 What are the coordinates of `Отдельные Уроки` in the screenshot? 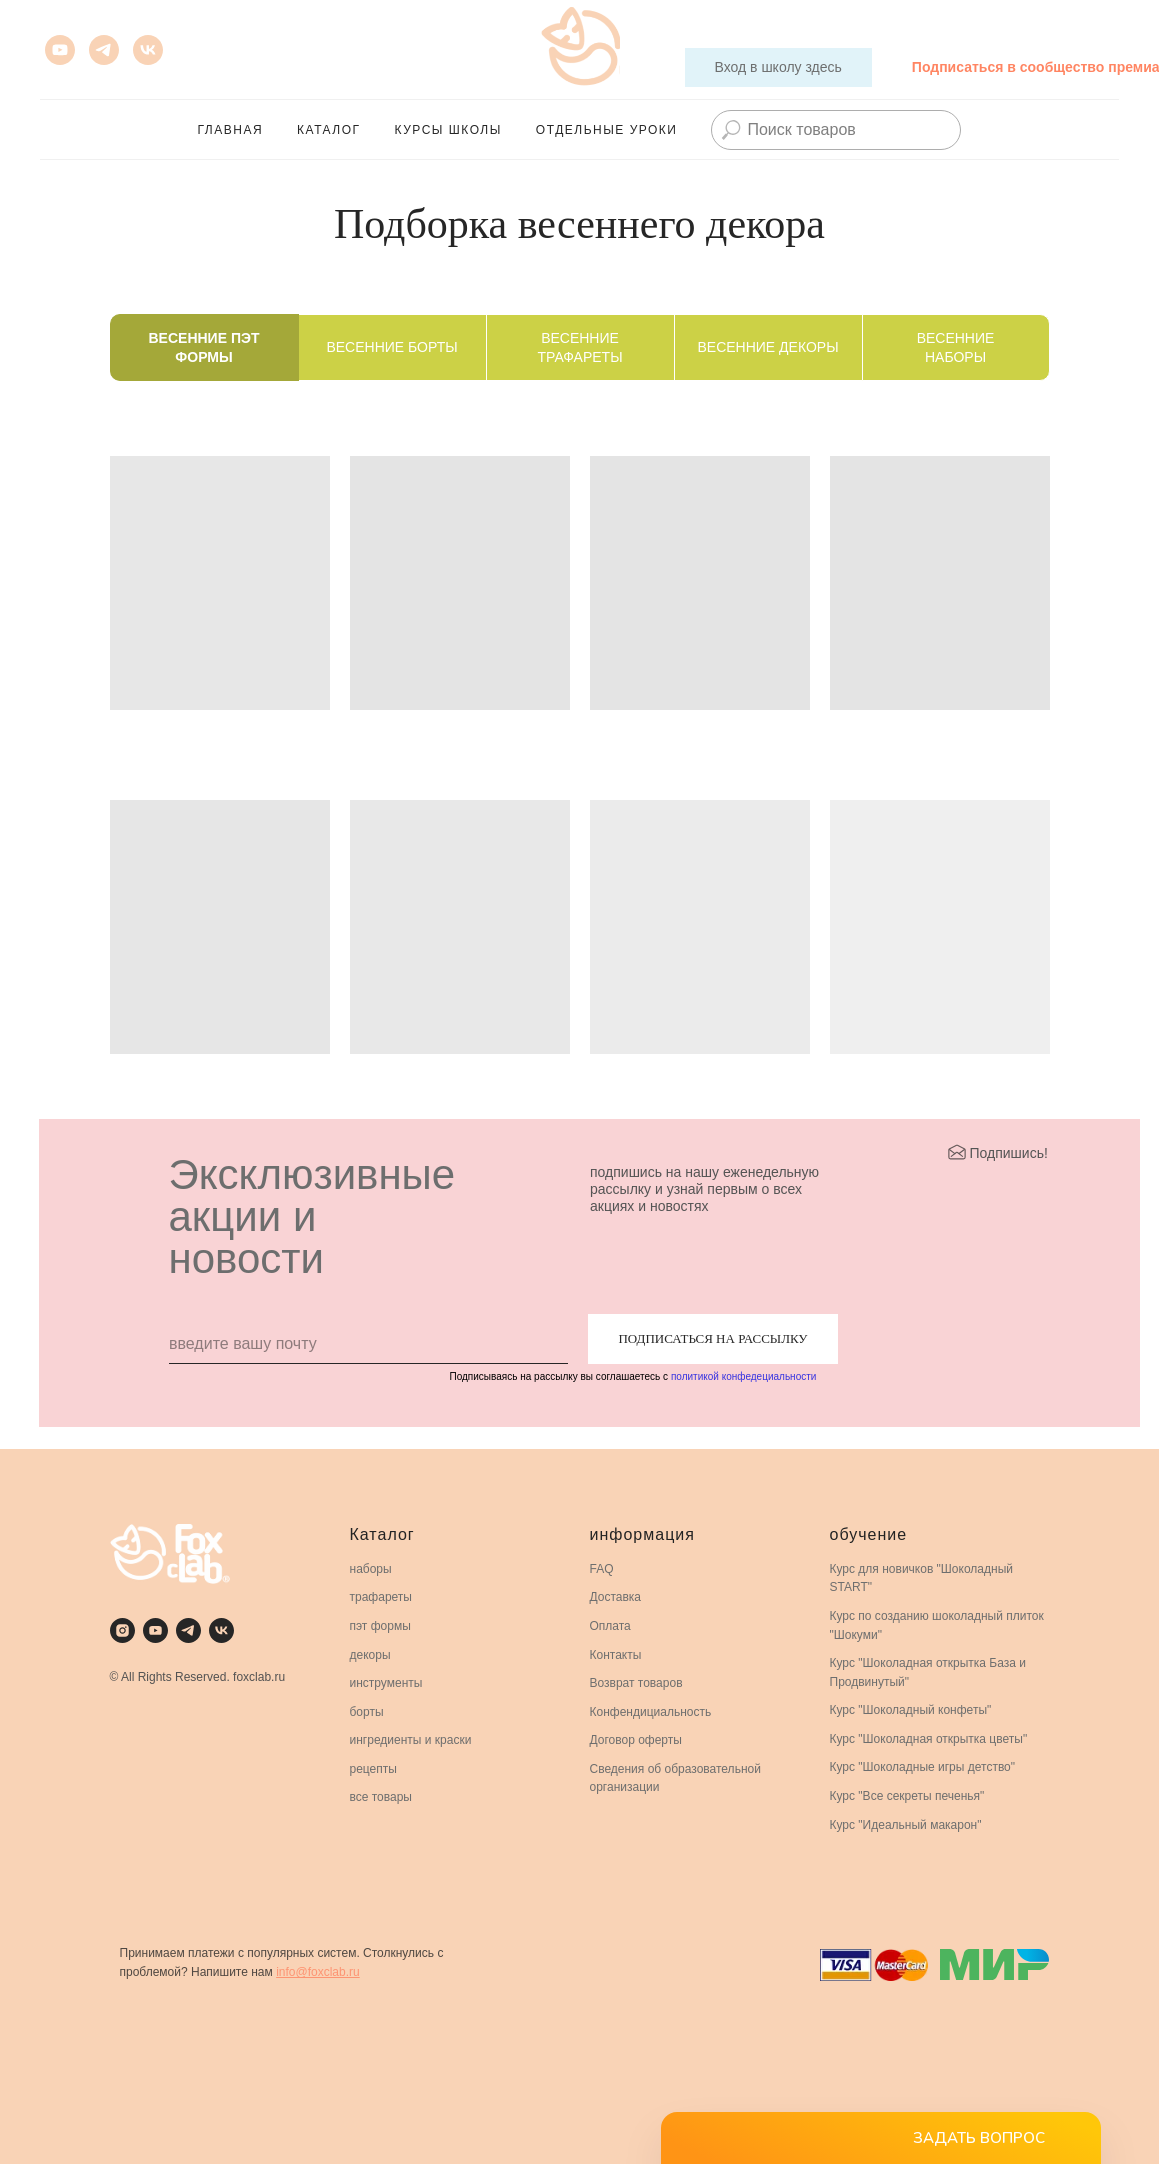 It's located at (607, 130).